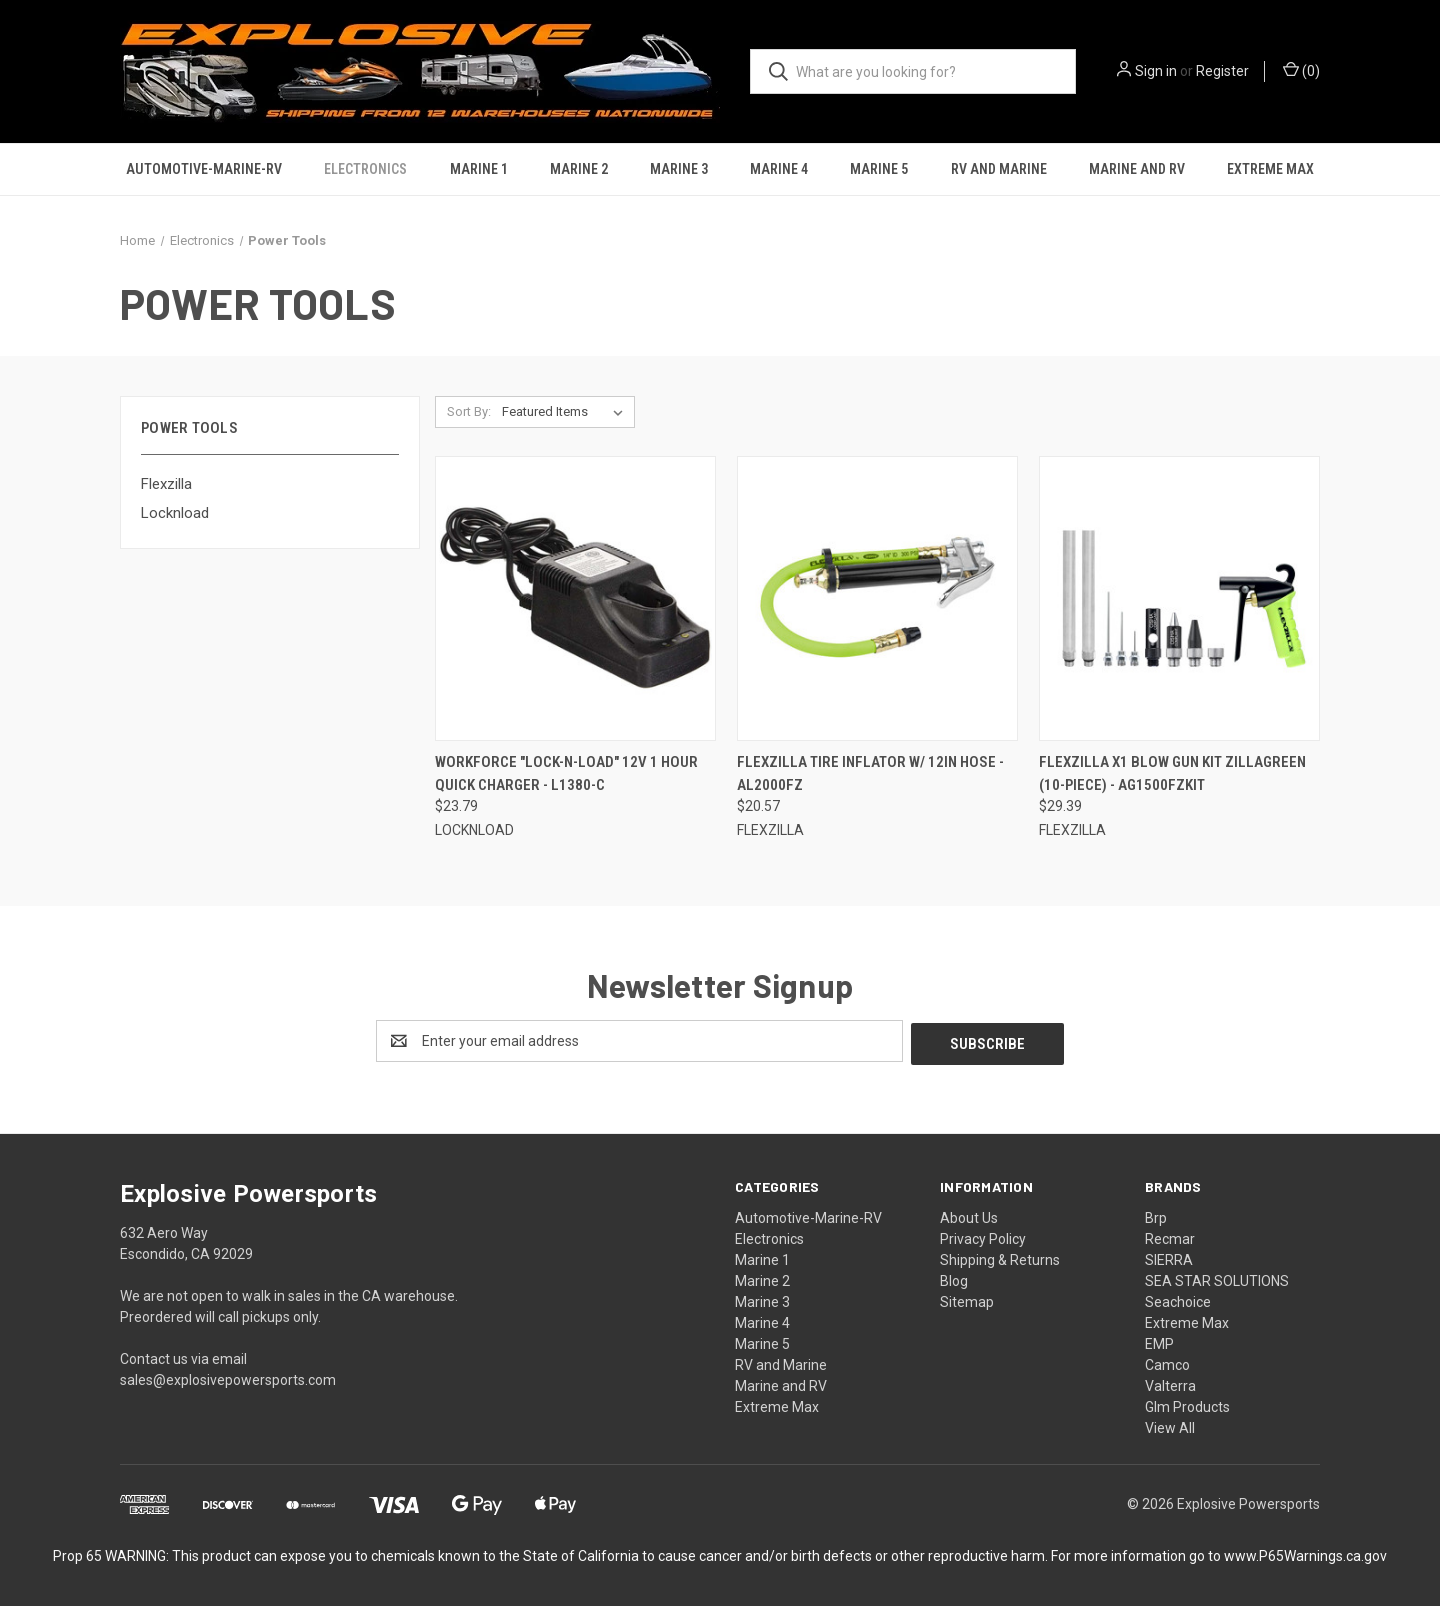 This screenshot has height=1606, width=1440. What do you see at coordinates (1222, 71) in the screenshot?
I see `Register` at bounding box center [1222, 71].